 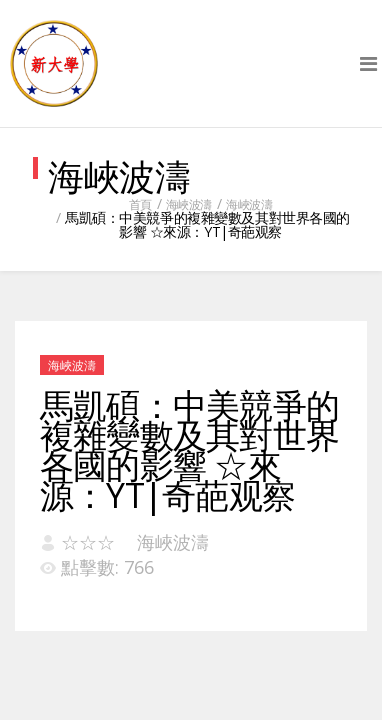 What do you see at coordinates (189, 204) in the screenshot?
I see `海峽波濤` at bounding box center [189, 204].